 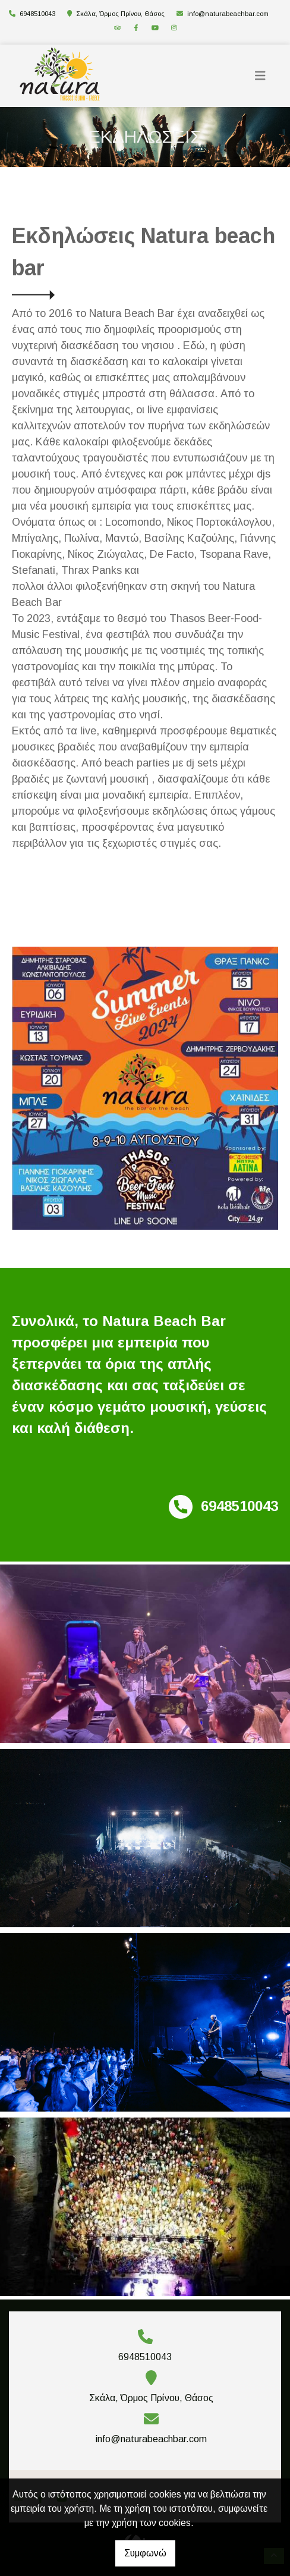 What do you see at coordinates (145, 2553) in the screenshot?
I see `Συμφωνώ` at bounding box center [145, 2553].